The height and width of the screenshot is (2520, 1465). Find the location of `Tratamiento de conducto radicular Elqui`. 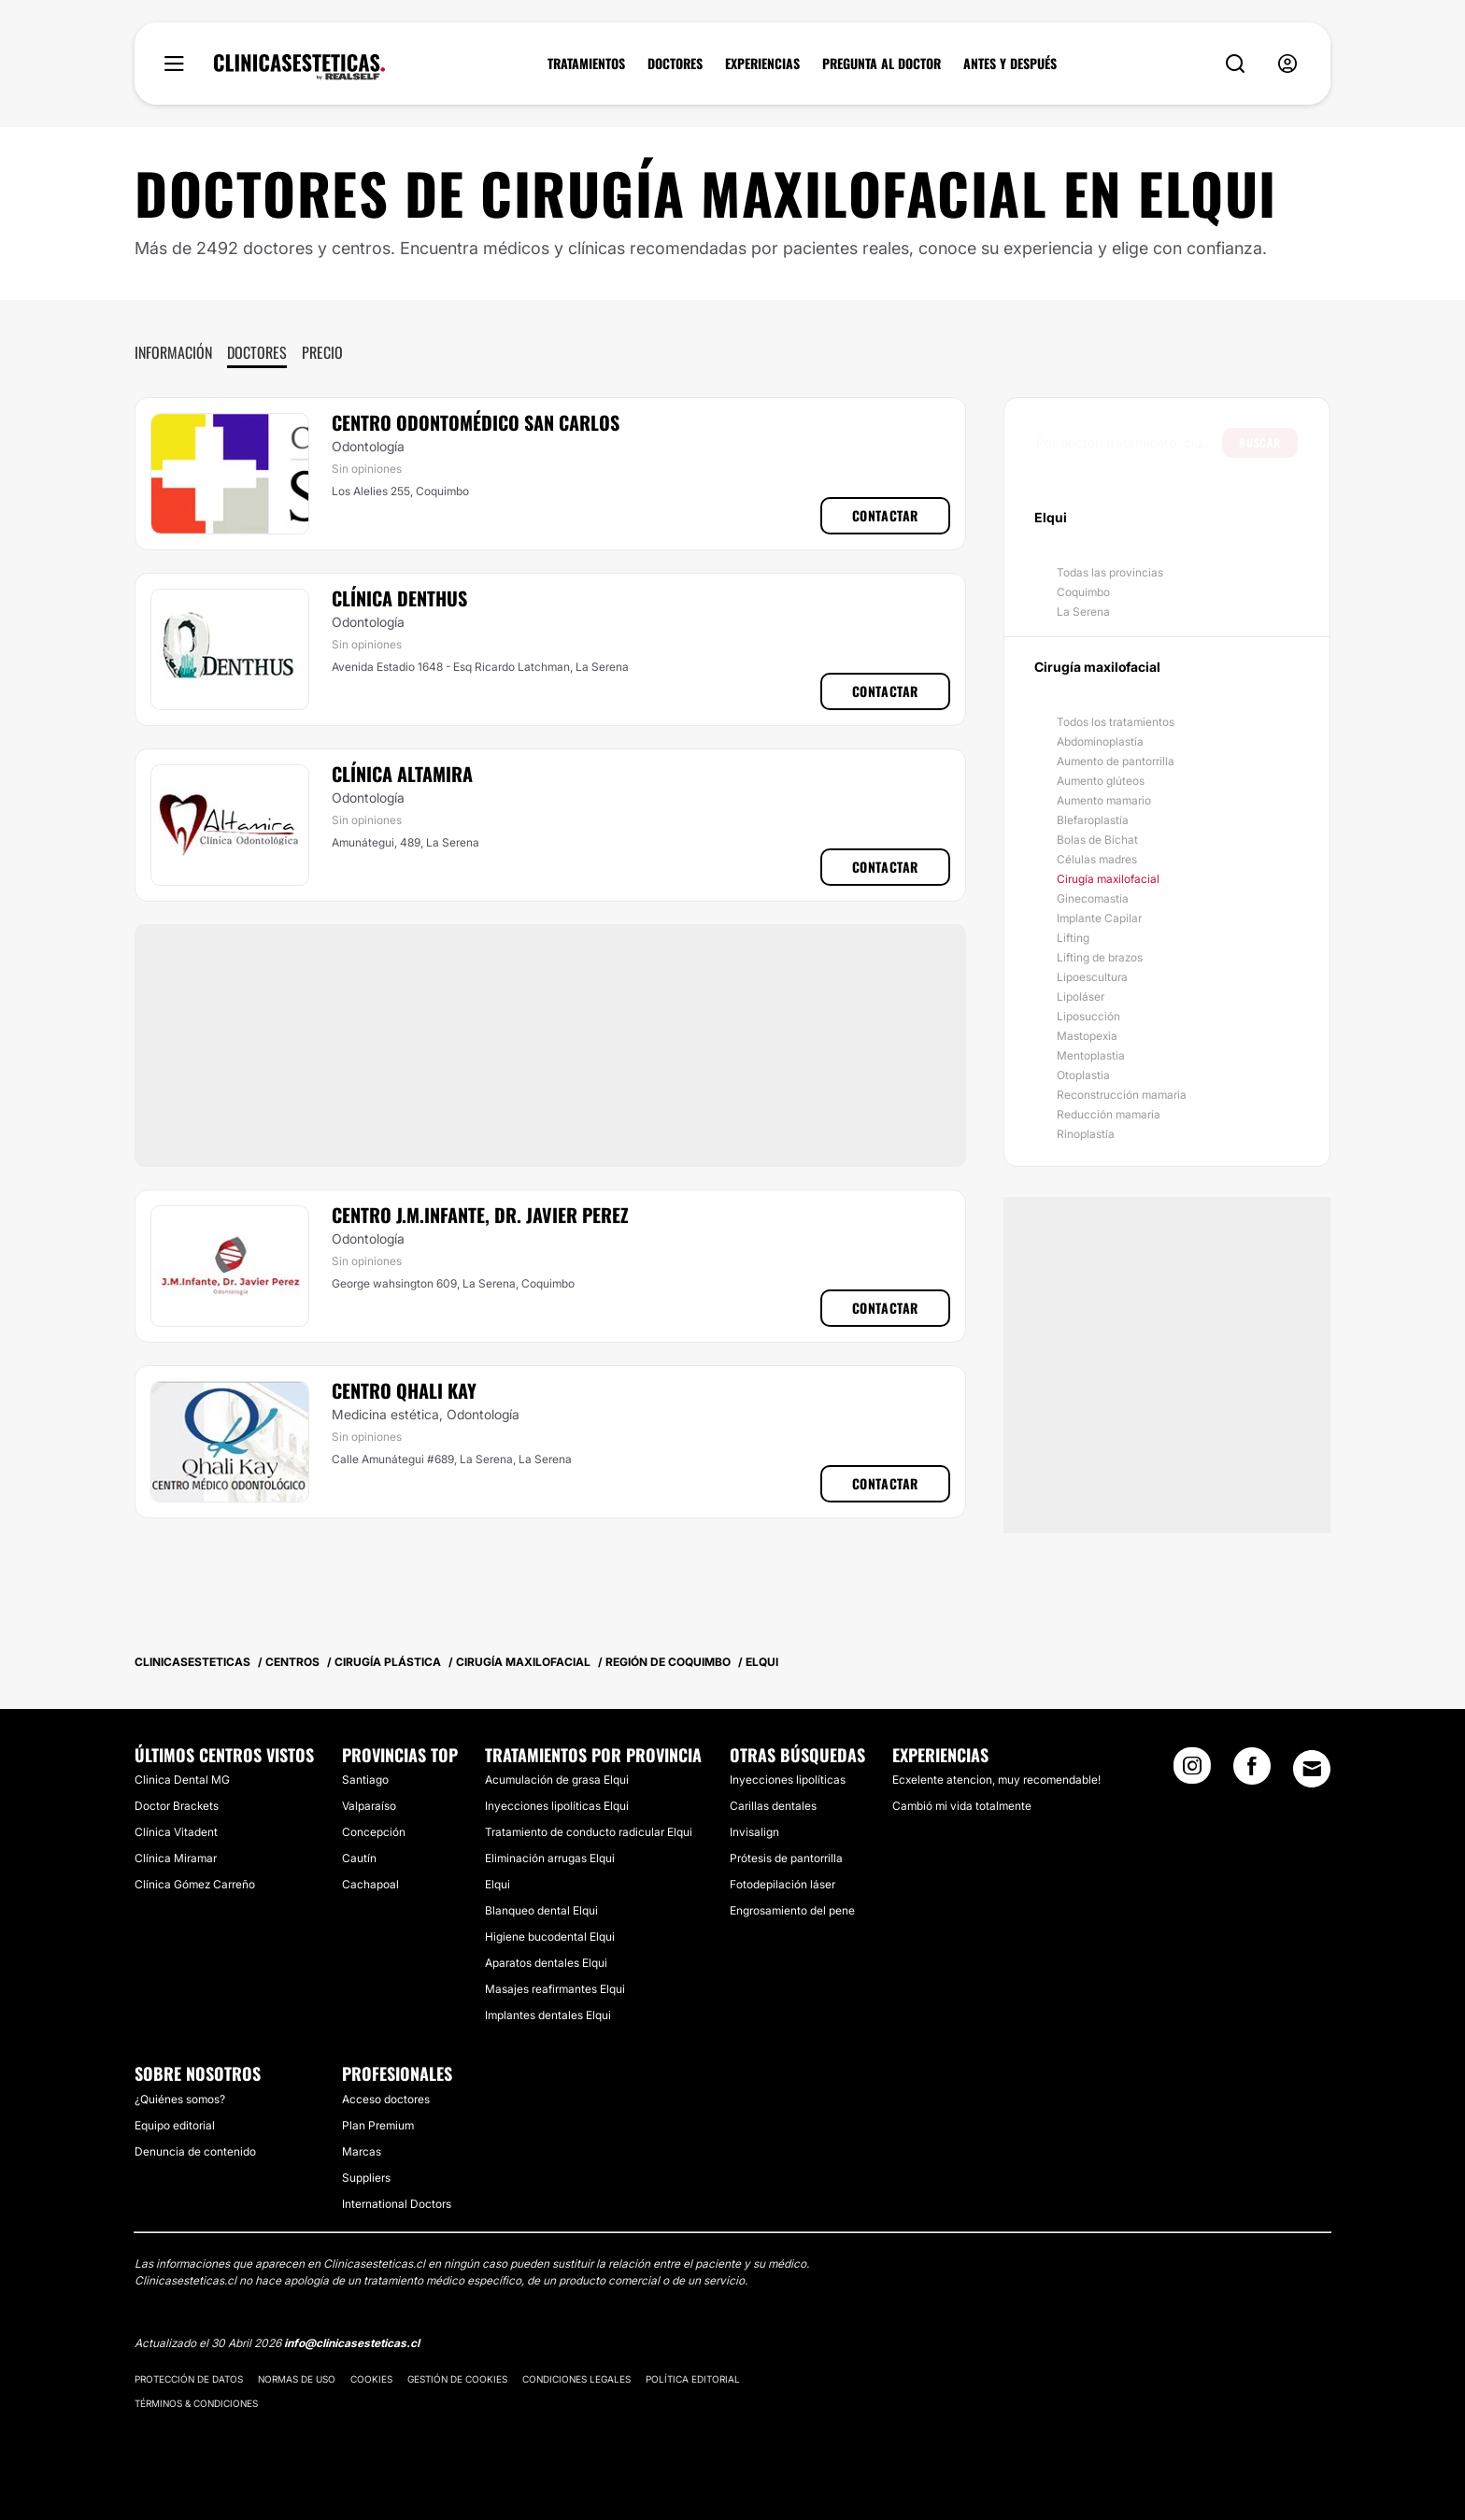

Tratamiento de conducto radicular Elqui is located at coordinates (588, 1832).